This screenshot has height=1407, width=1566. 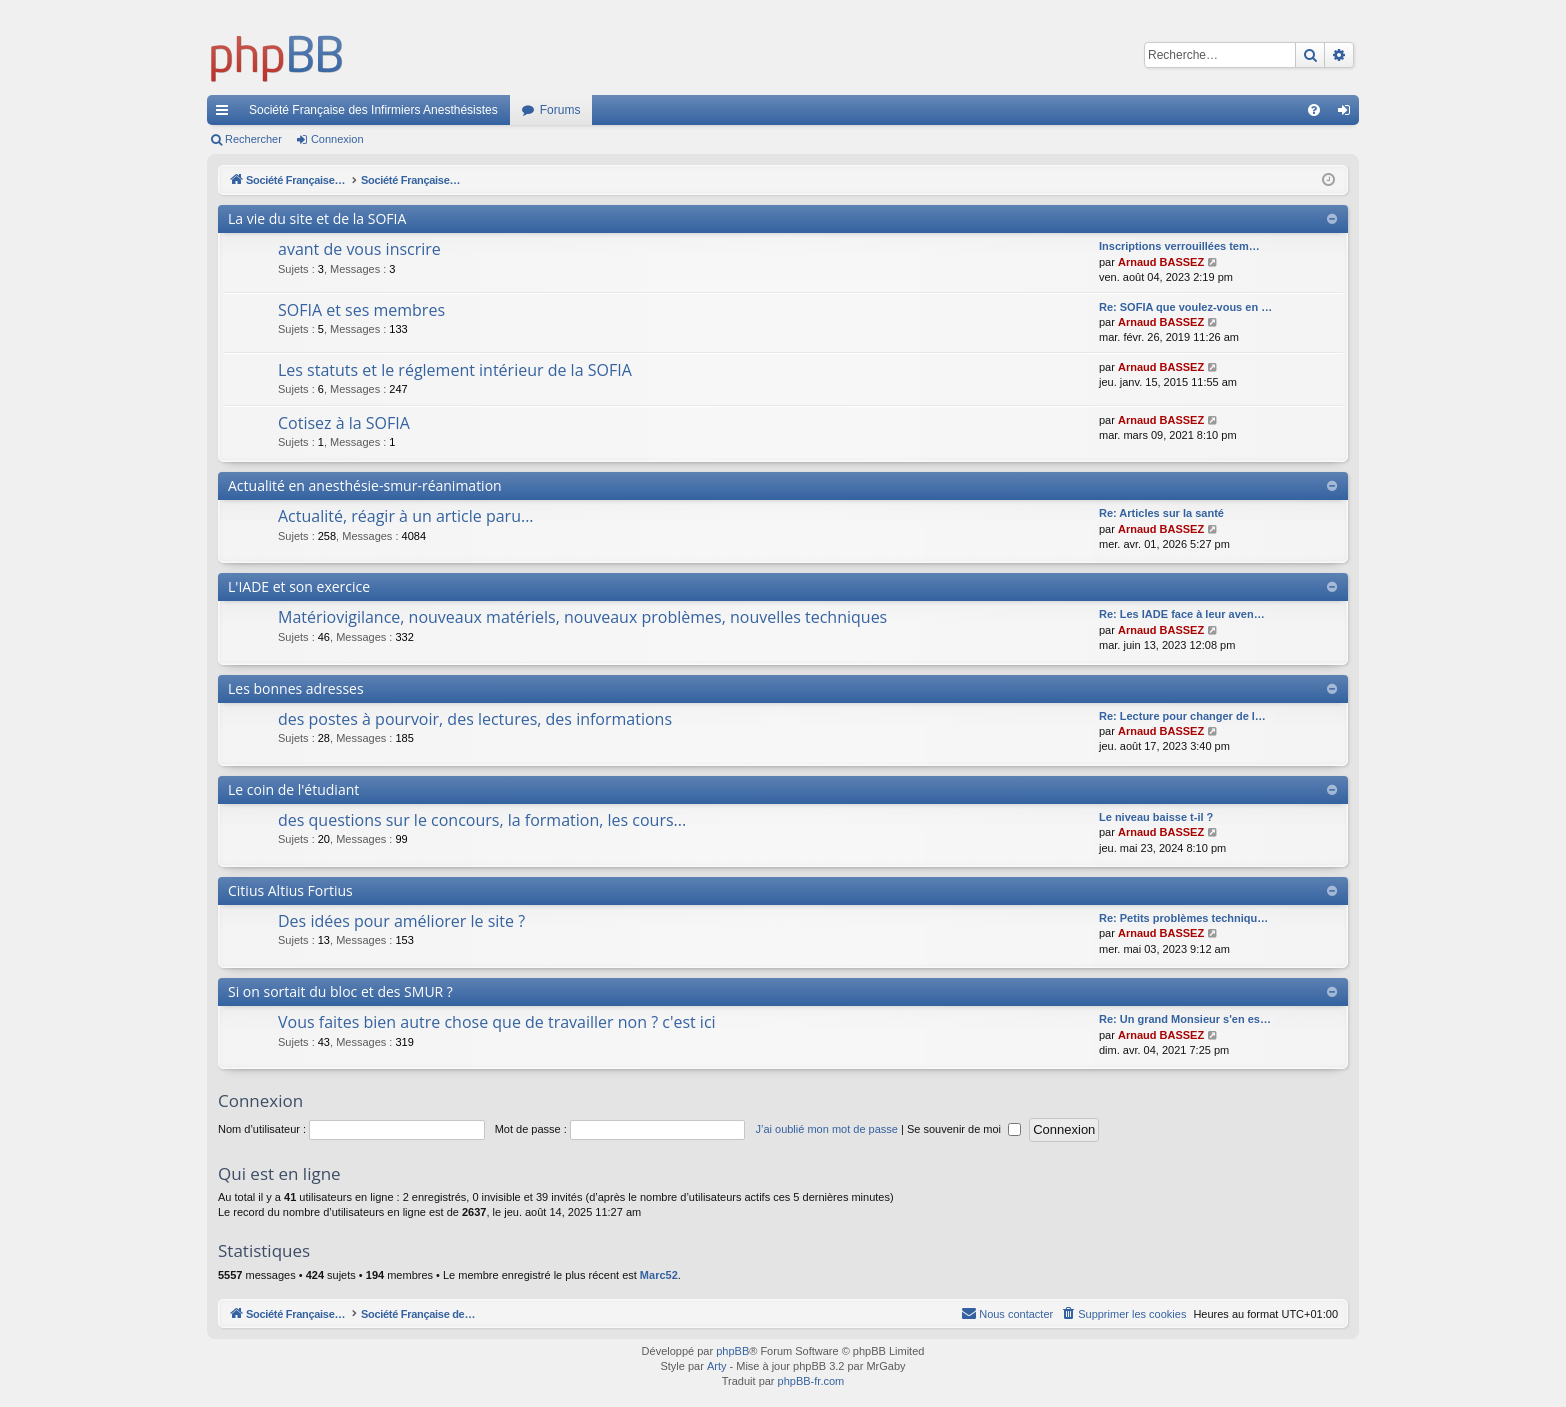 I want to click on Les statuts et le réglement intérieur de la SOFIA, so click(x=455, y=370).